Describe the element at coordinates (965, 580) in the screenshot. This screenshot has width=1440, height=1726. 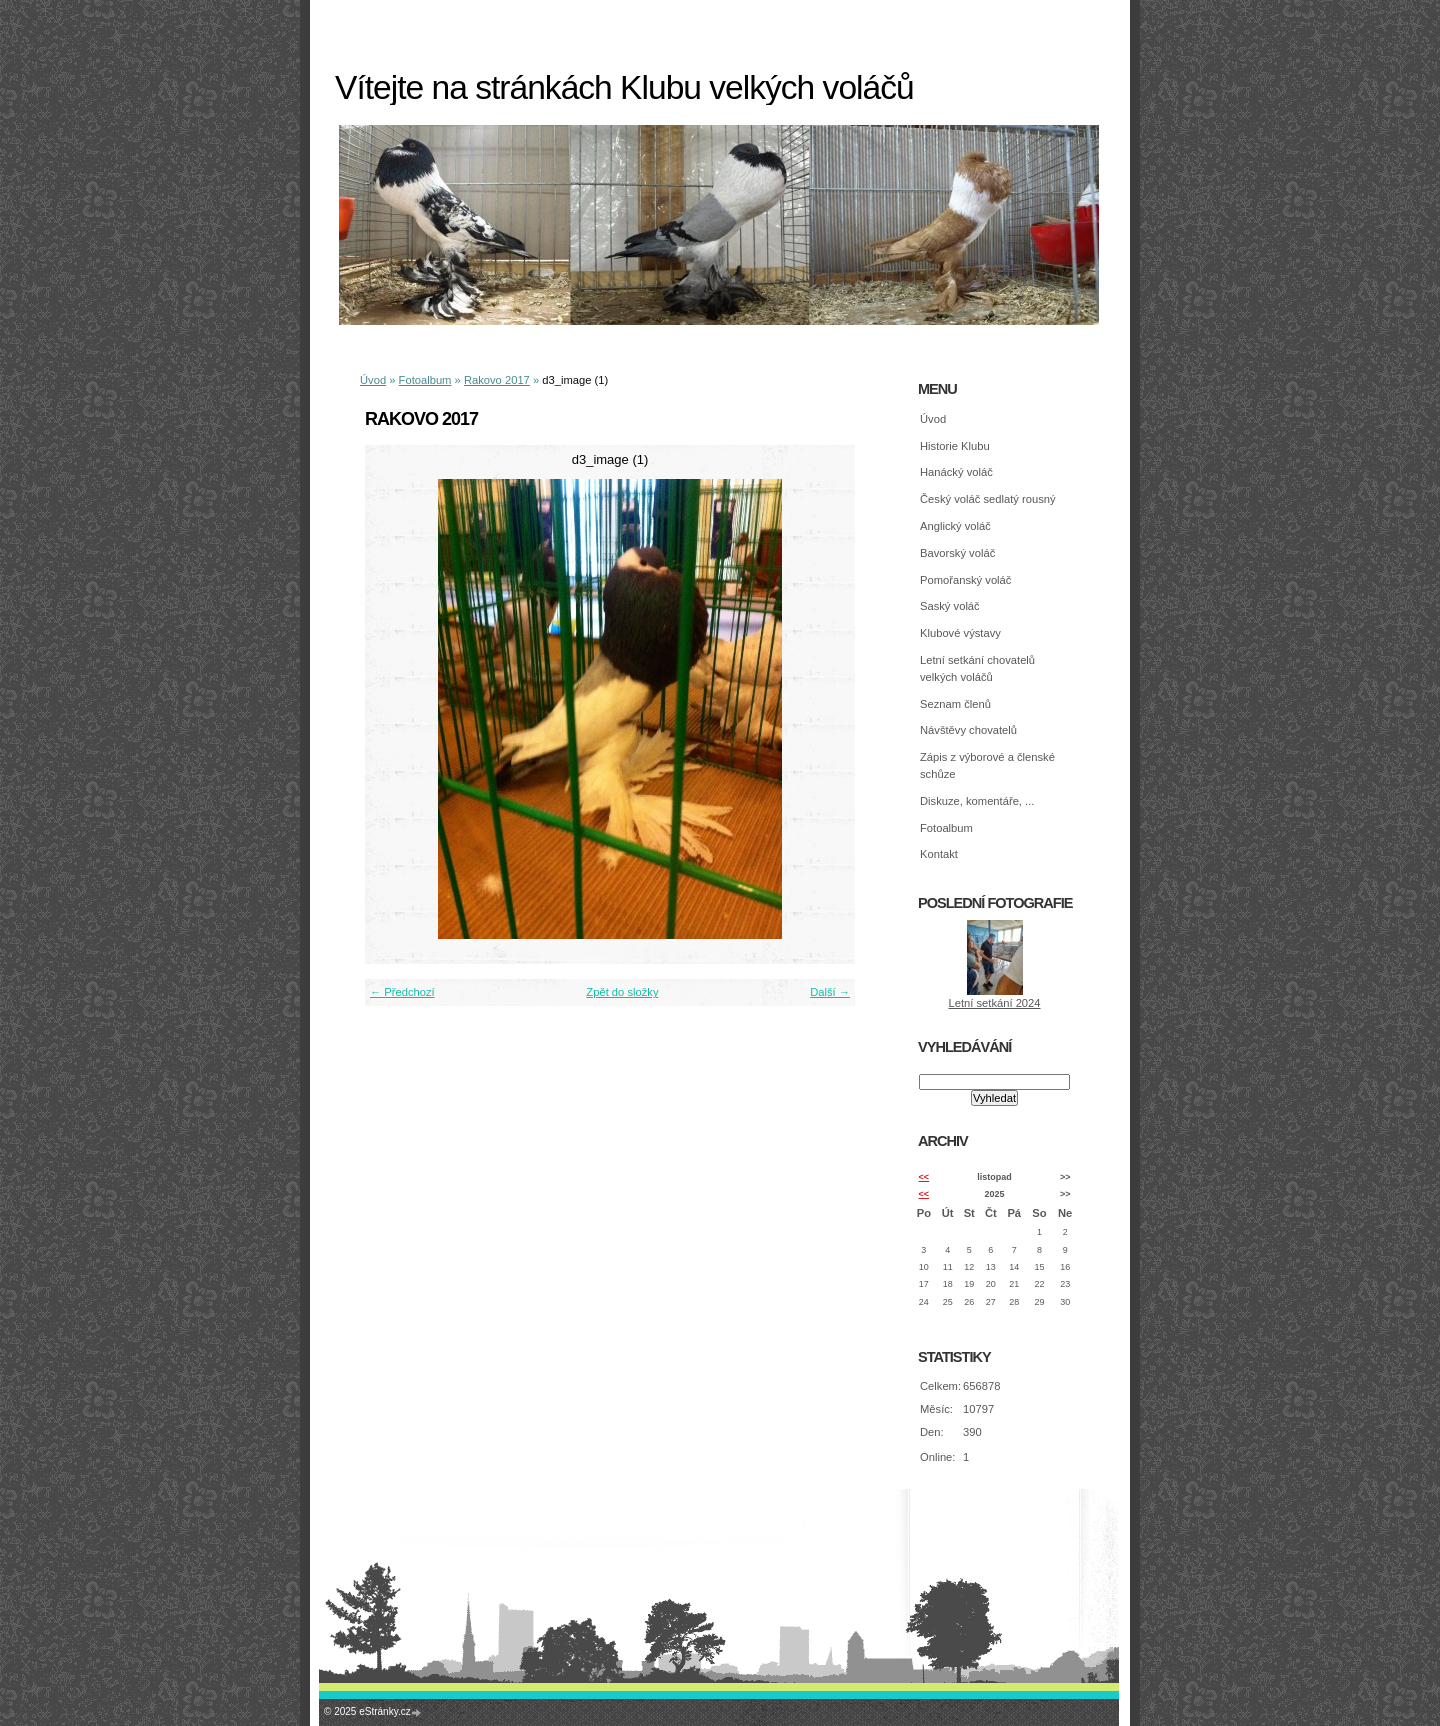
I see `Pomořanský voláč` at that location.